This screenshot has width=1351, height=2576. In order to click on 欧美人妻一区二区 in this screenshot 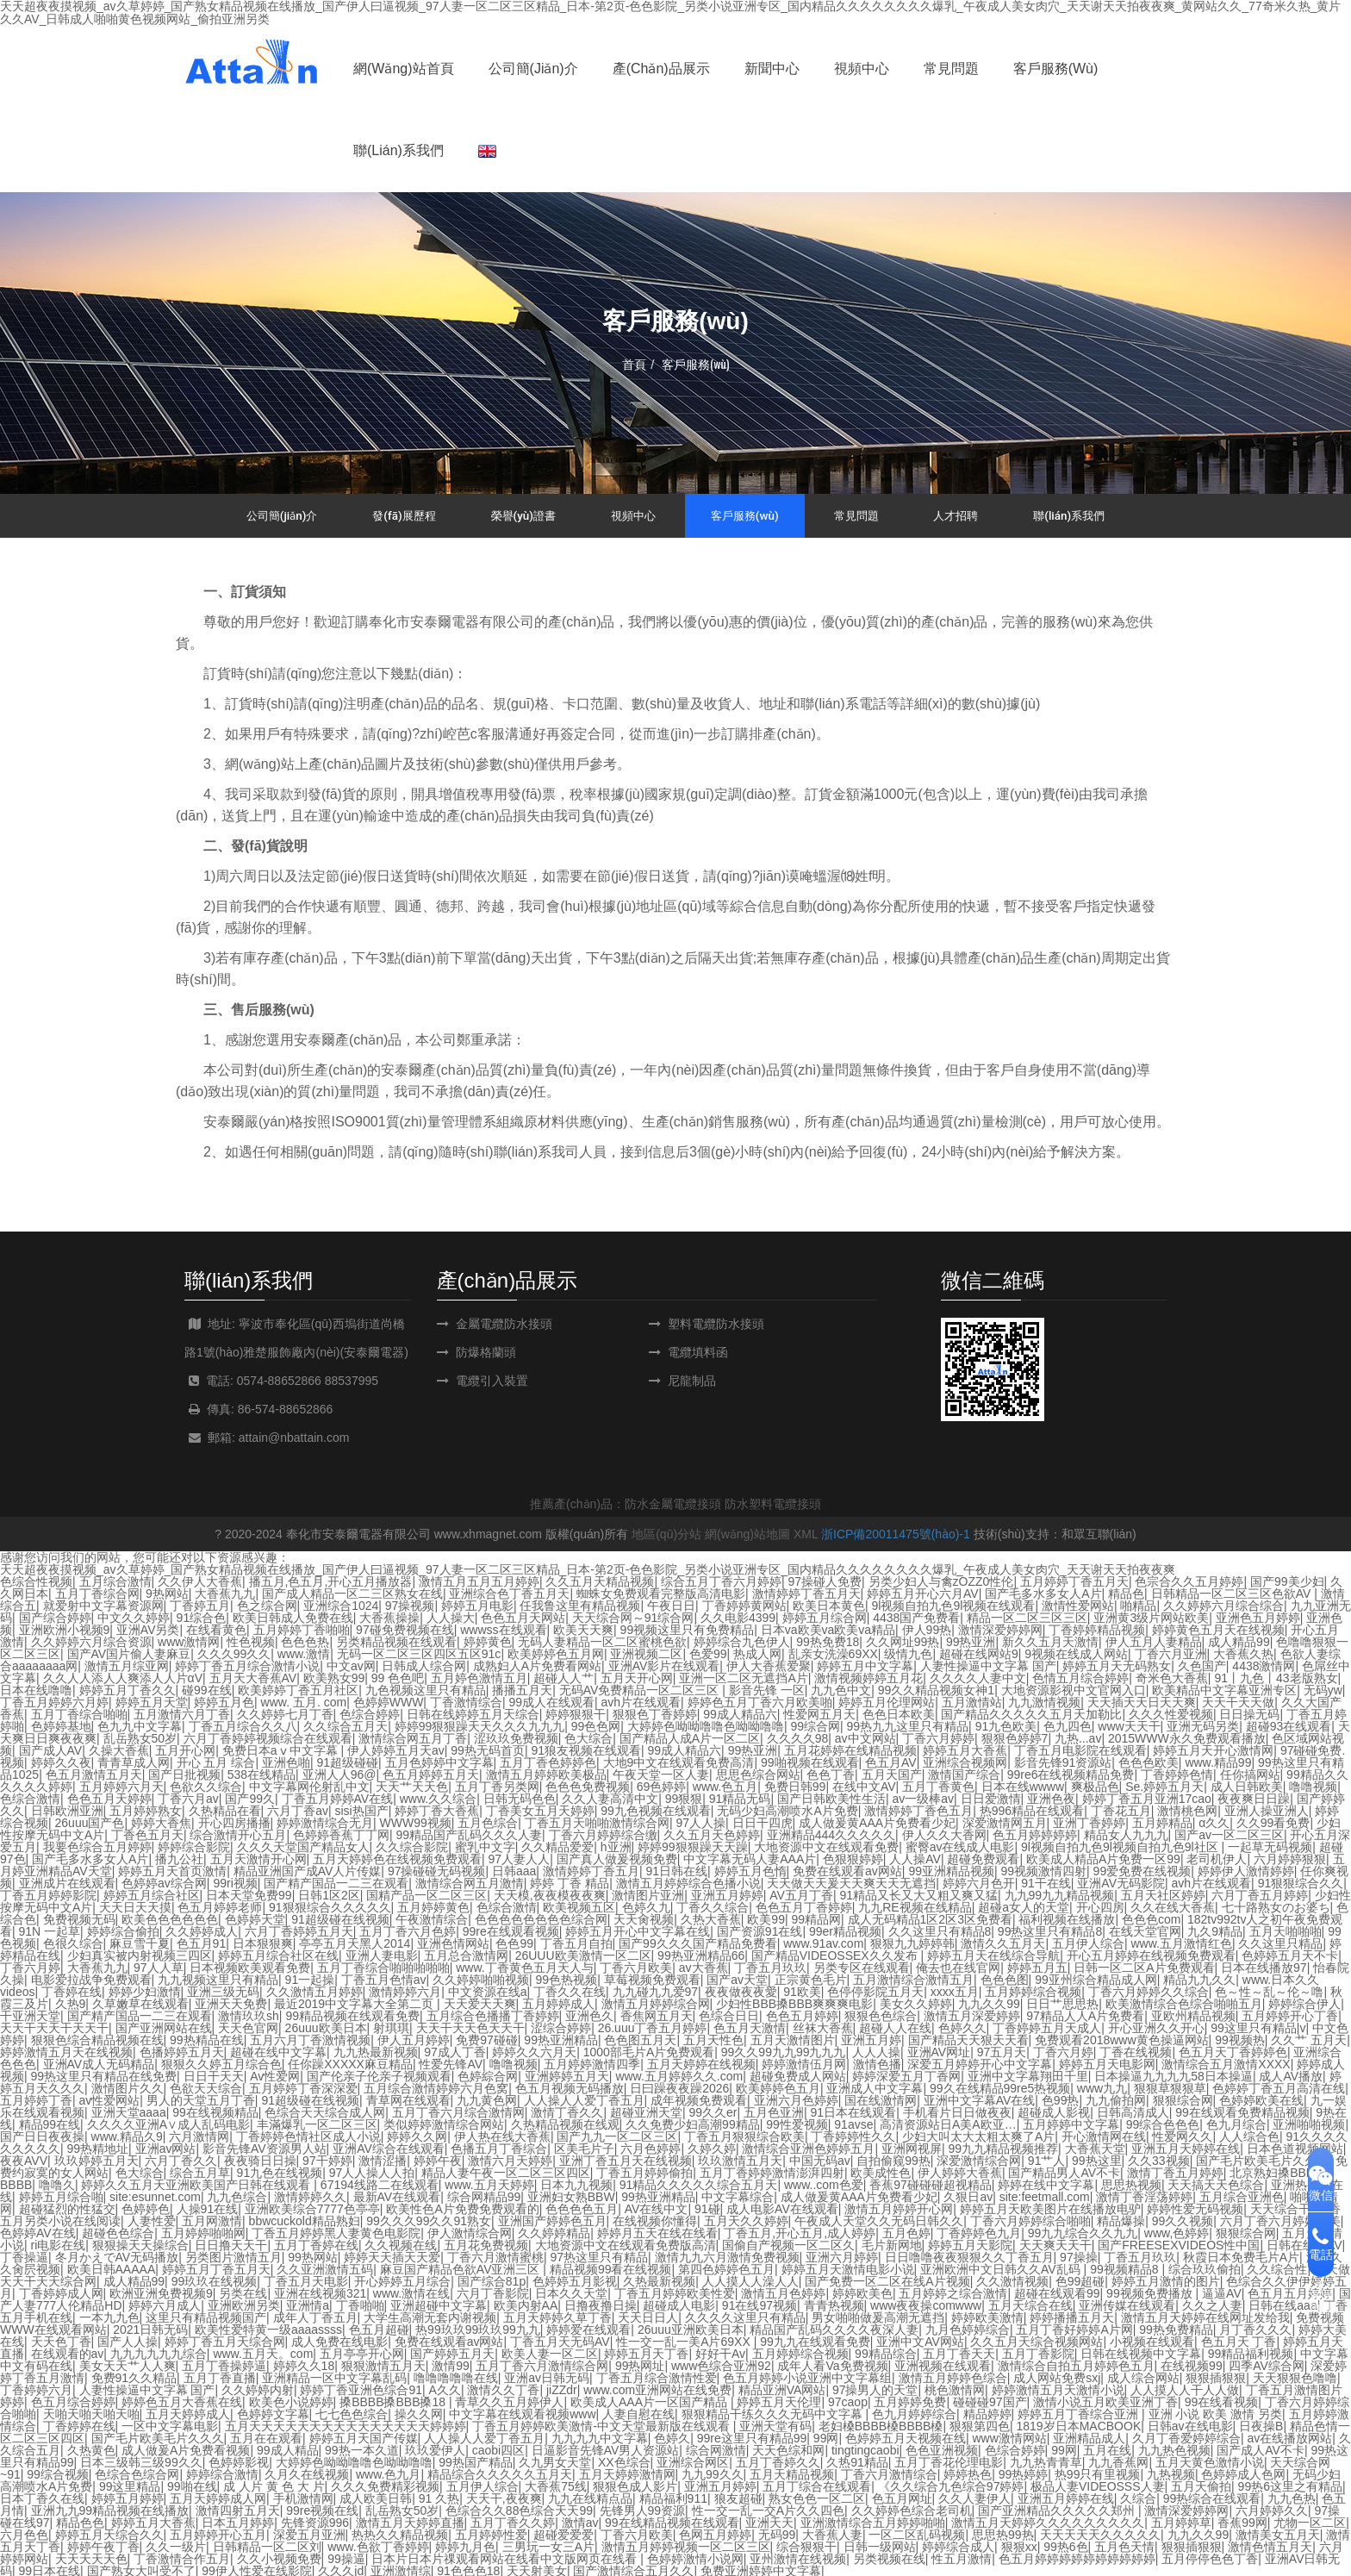, I will do `click(549, 2353)`.